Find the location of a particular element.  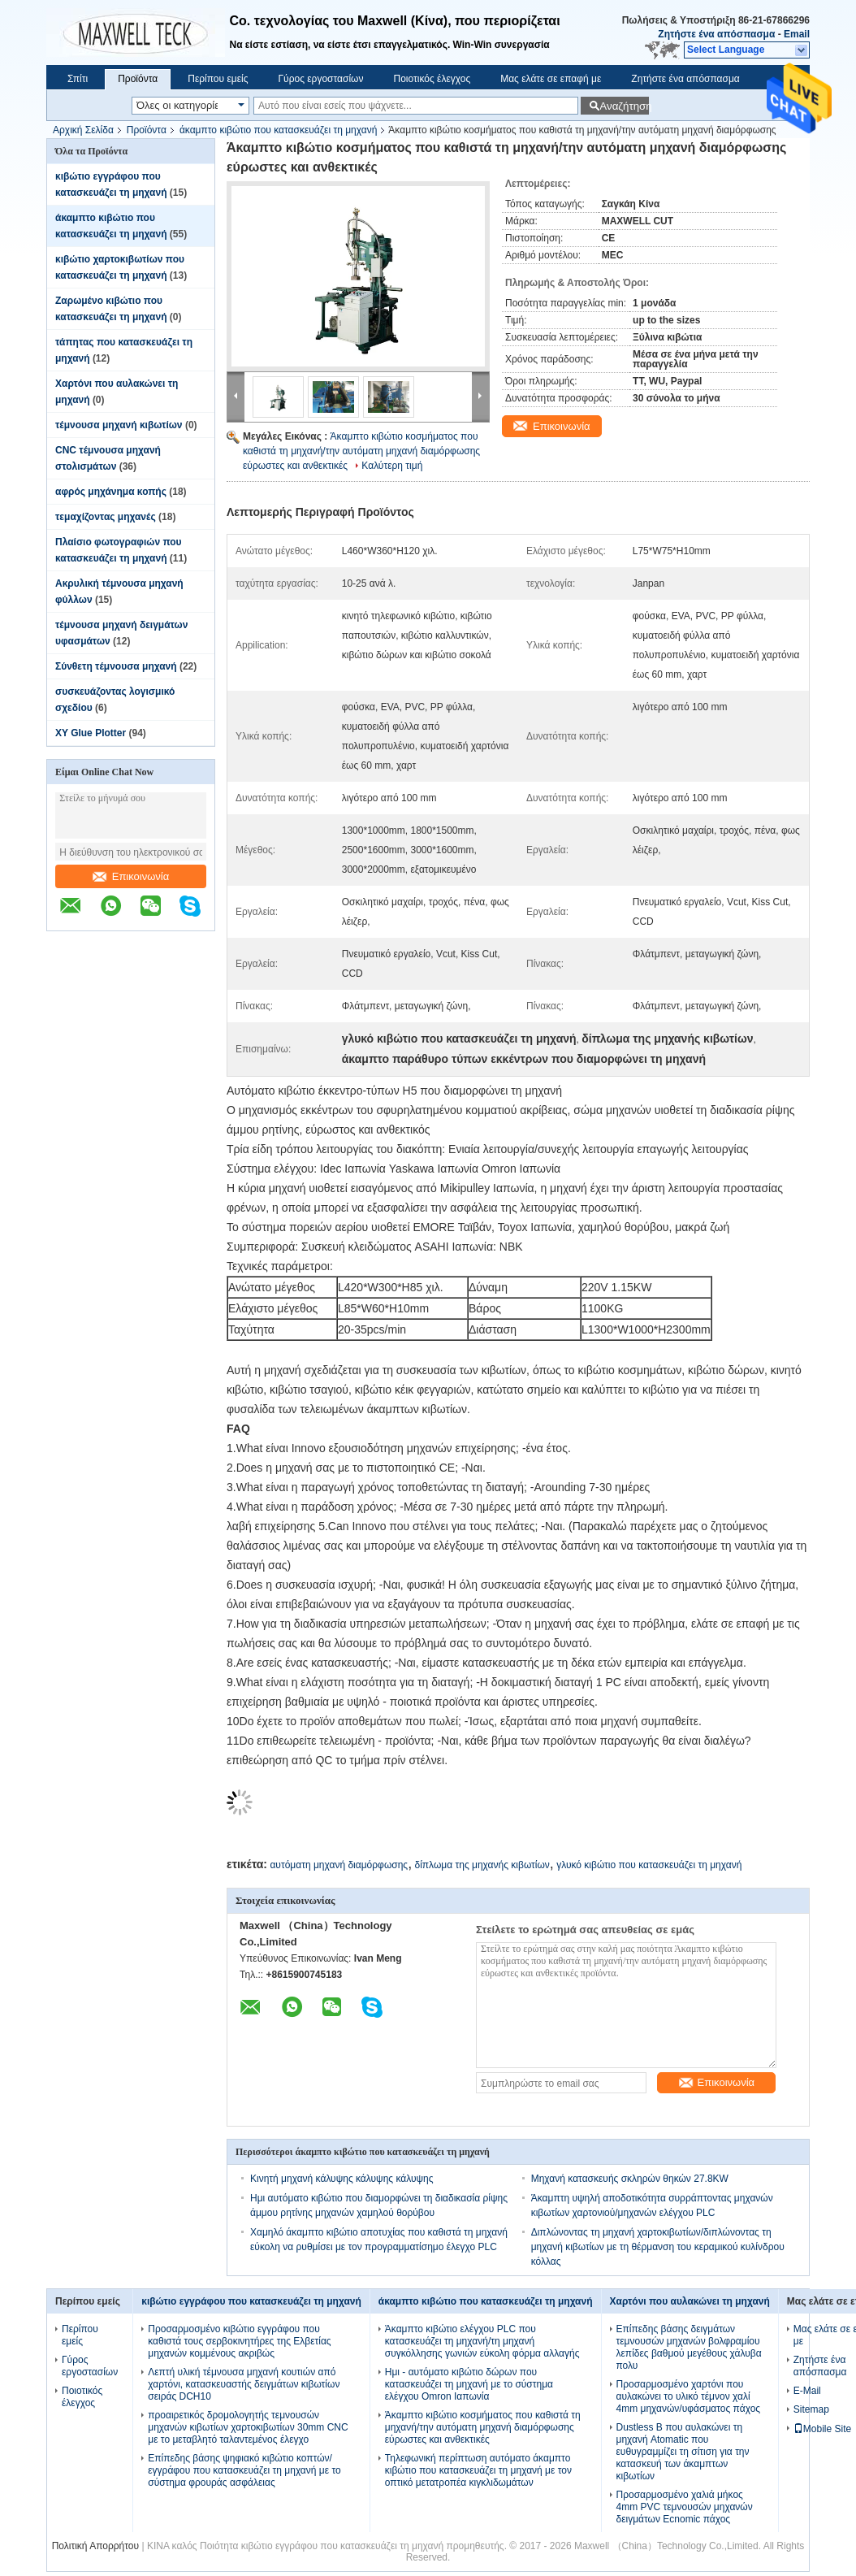

Κινητή μηχανή κάλυψης κάλυψης κάλυψης is located at coordinates (342, 2178).